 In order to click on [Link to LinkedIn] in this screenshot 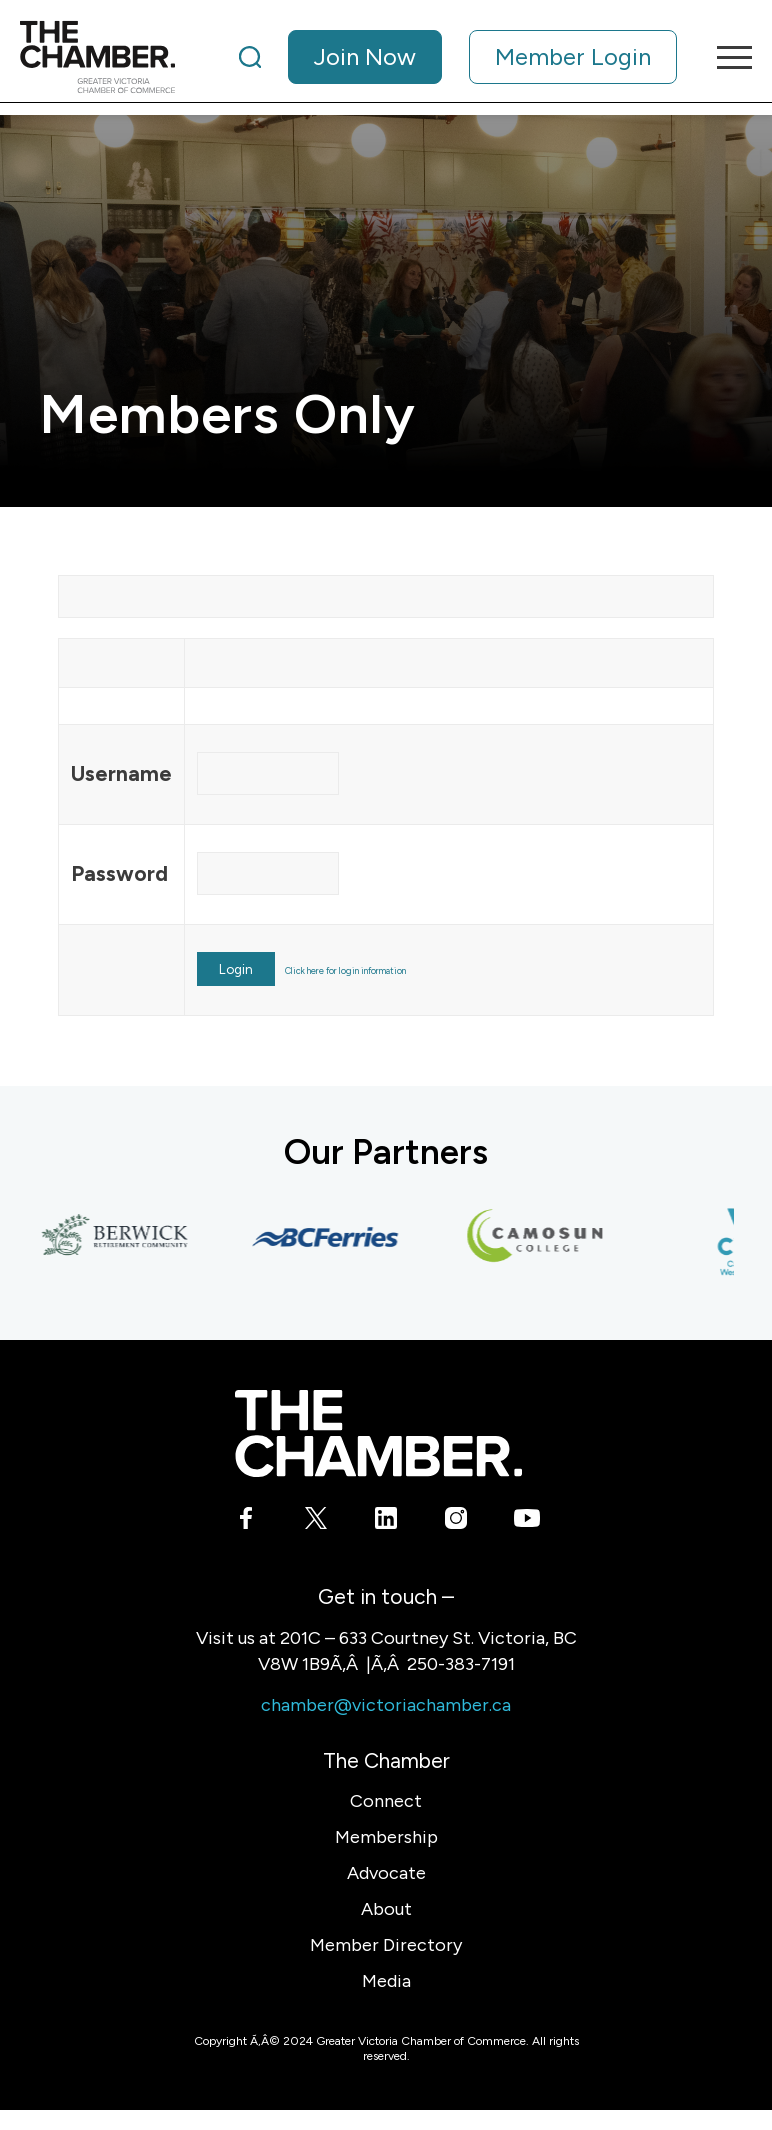, I will do `click(386, 1522)`.